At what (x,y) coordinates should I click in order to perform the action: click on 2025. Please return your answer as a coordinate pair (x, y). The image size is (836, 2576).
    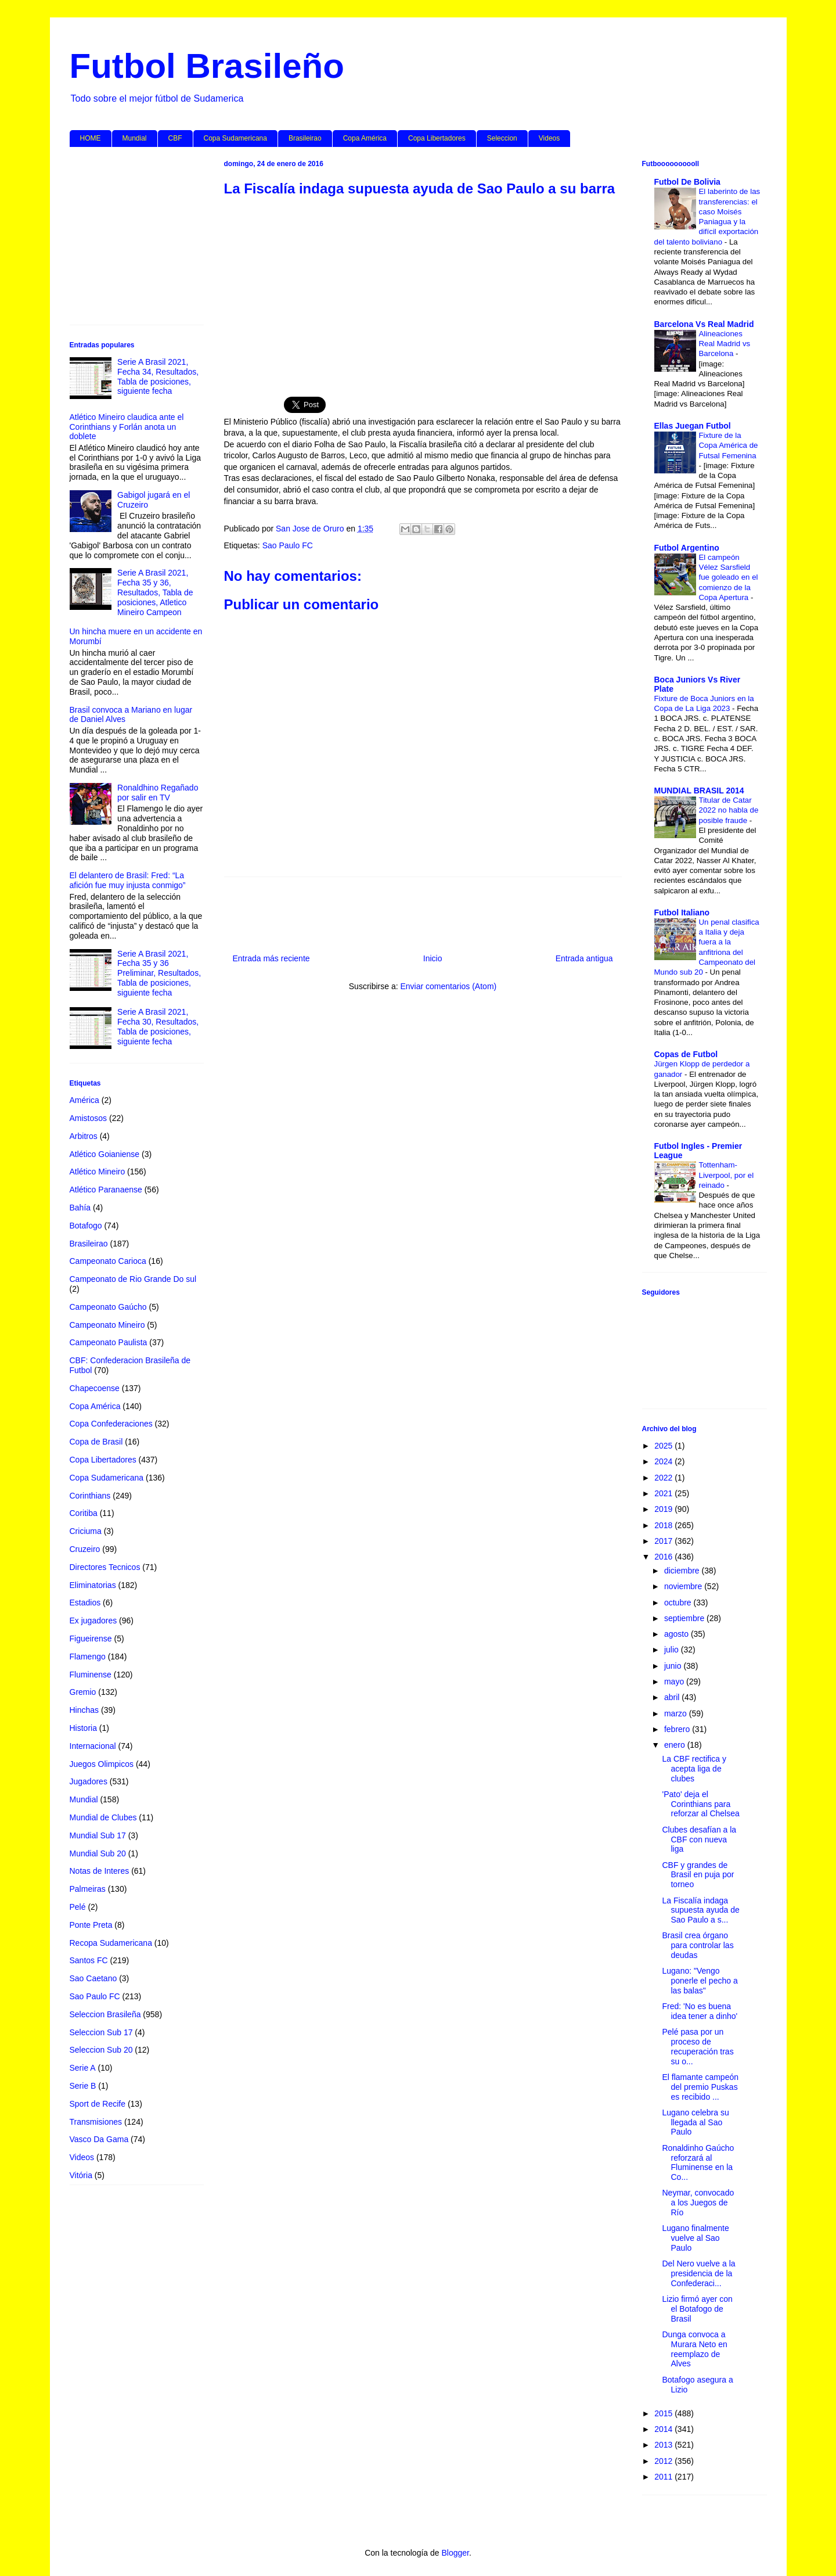
    Looking at the image, I should click on (664, 1445).